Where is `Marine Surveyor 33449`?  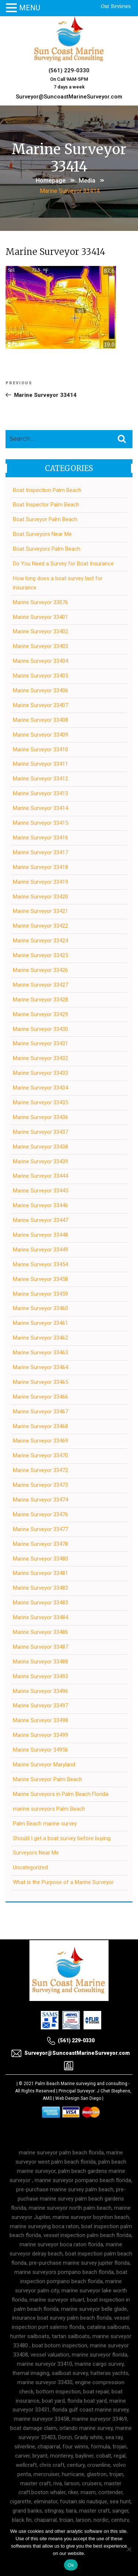
Marine Surveyor 33449 is located at coordinates (40, 1249).